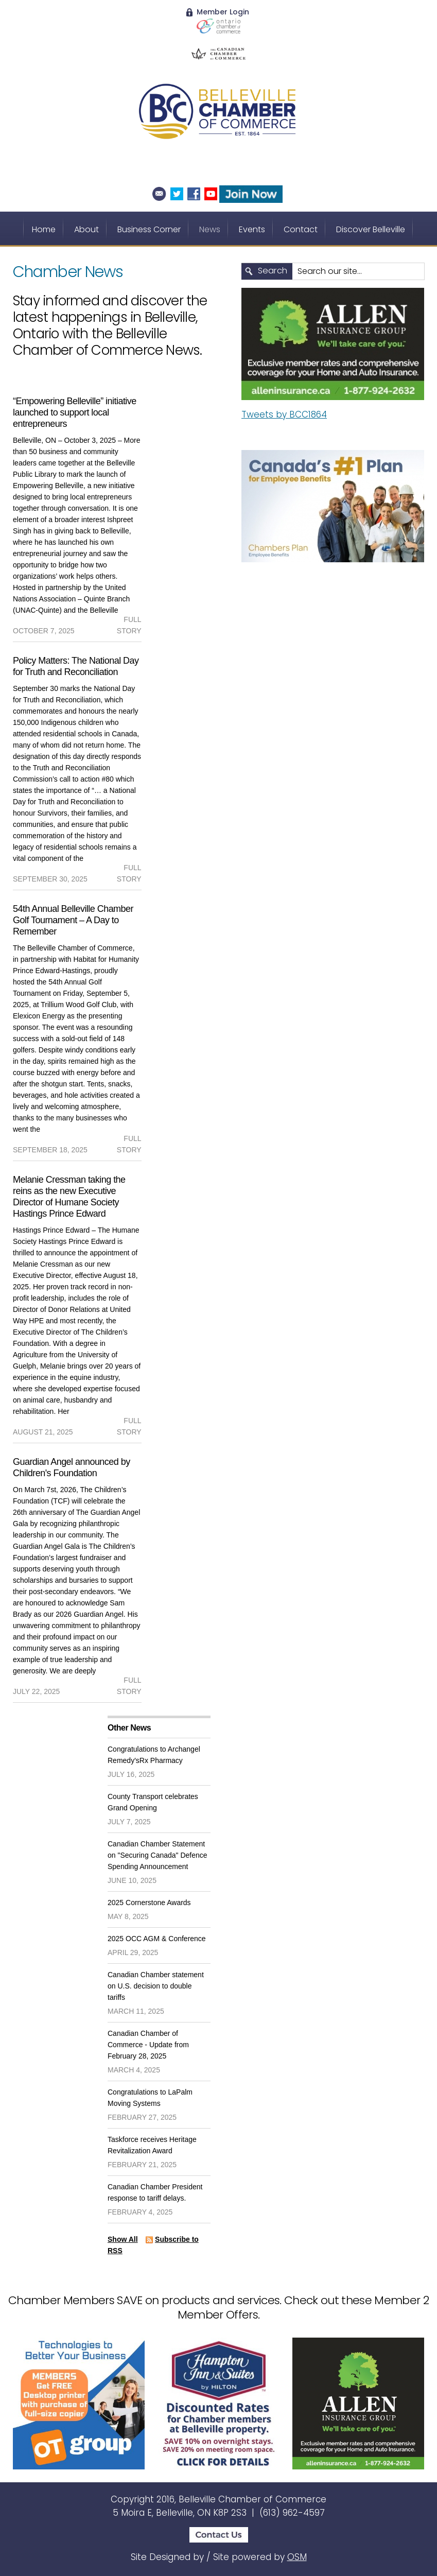  I want to click on Tweets by BCC1864, so click(284, 414).